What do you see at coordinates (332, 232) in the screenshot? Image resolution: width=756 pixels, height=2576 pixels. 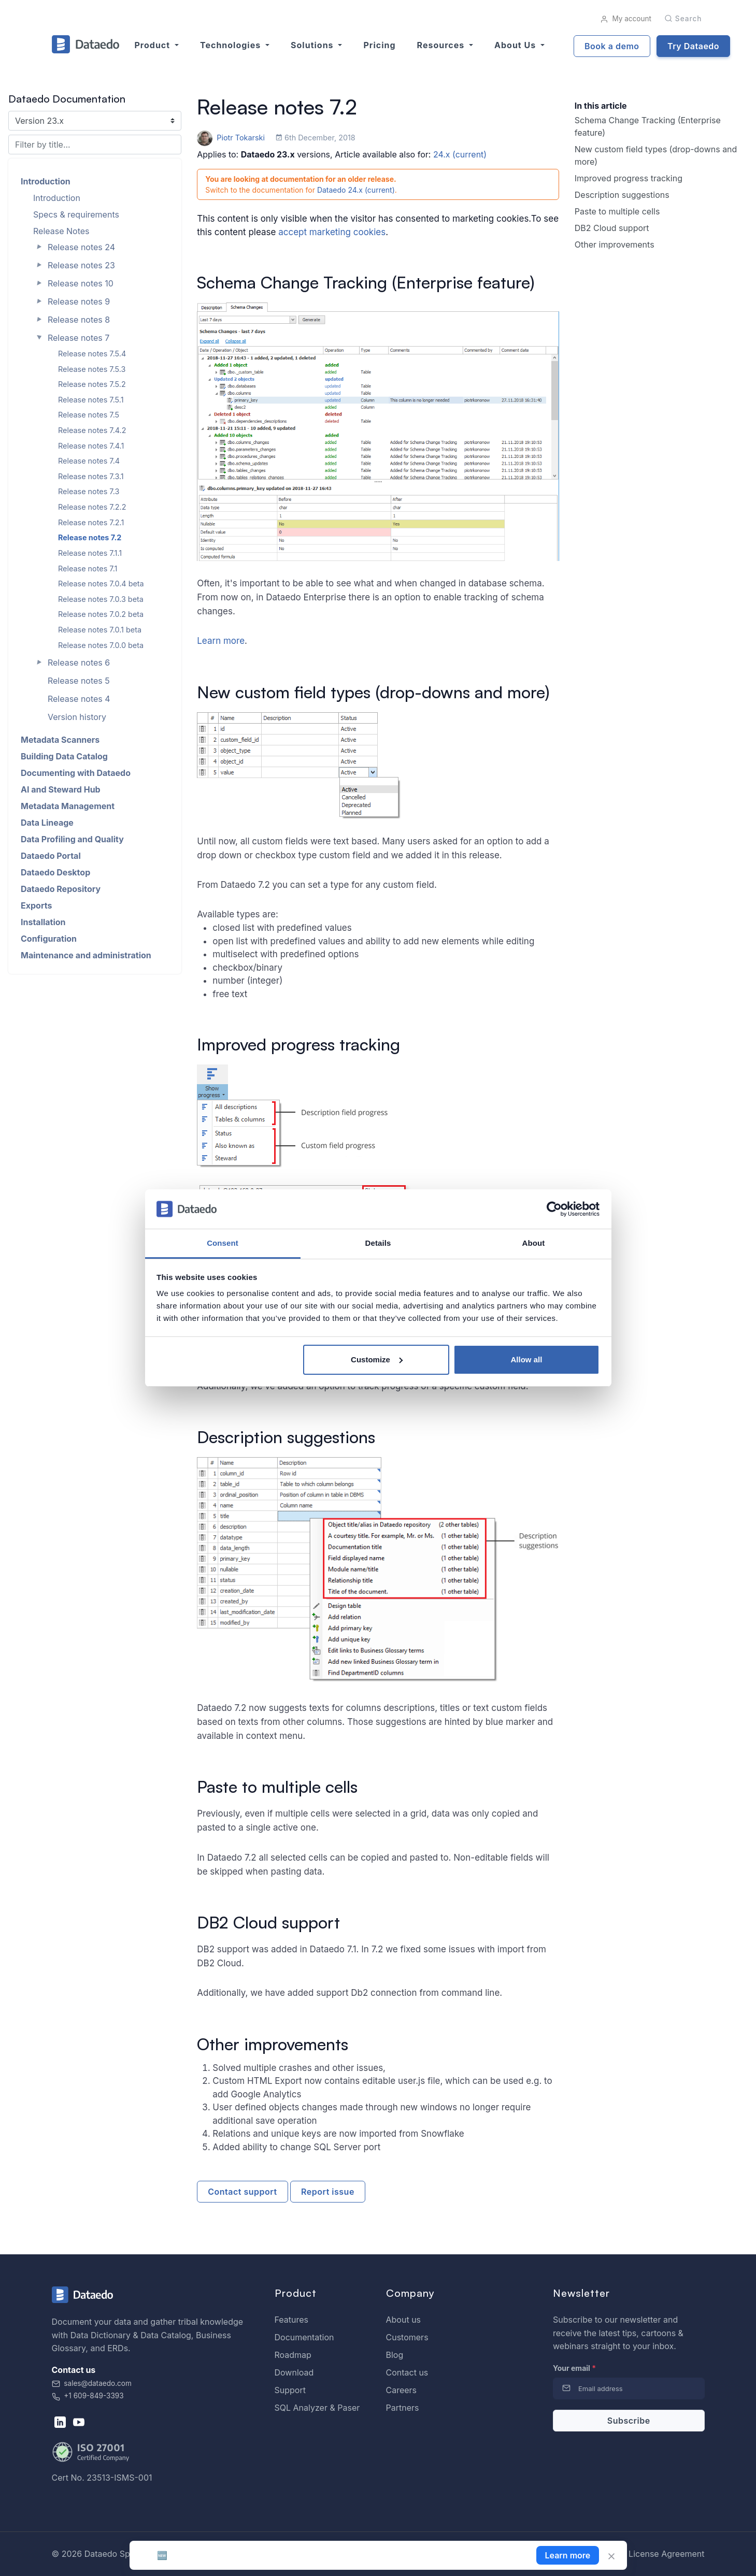 I see `accept marketing cookies` at bounding box center [332, 232].